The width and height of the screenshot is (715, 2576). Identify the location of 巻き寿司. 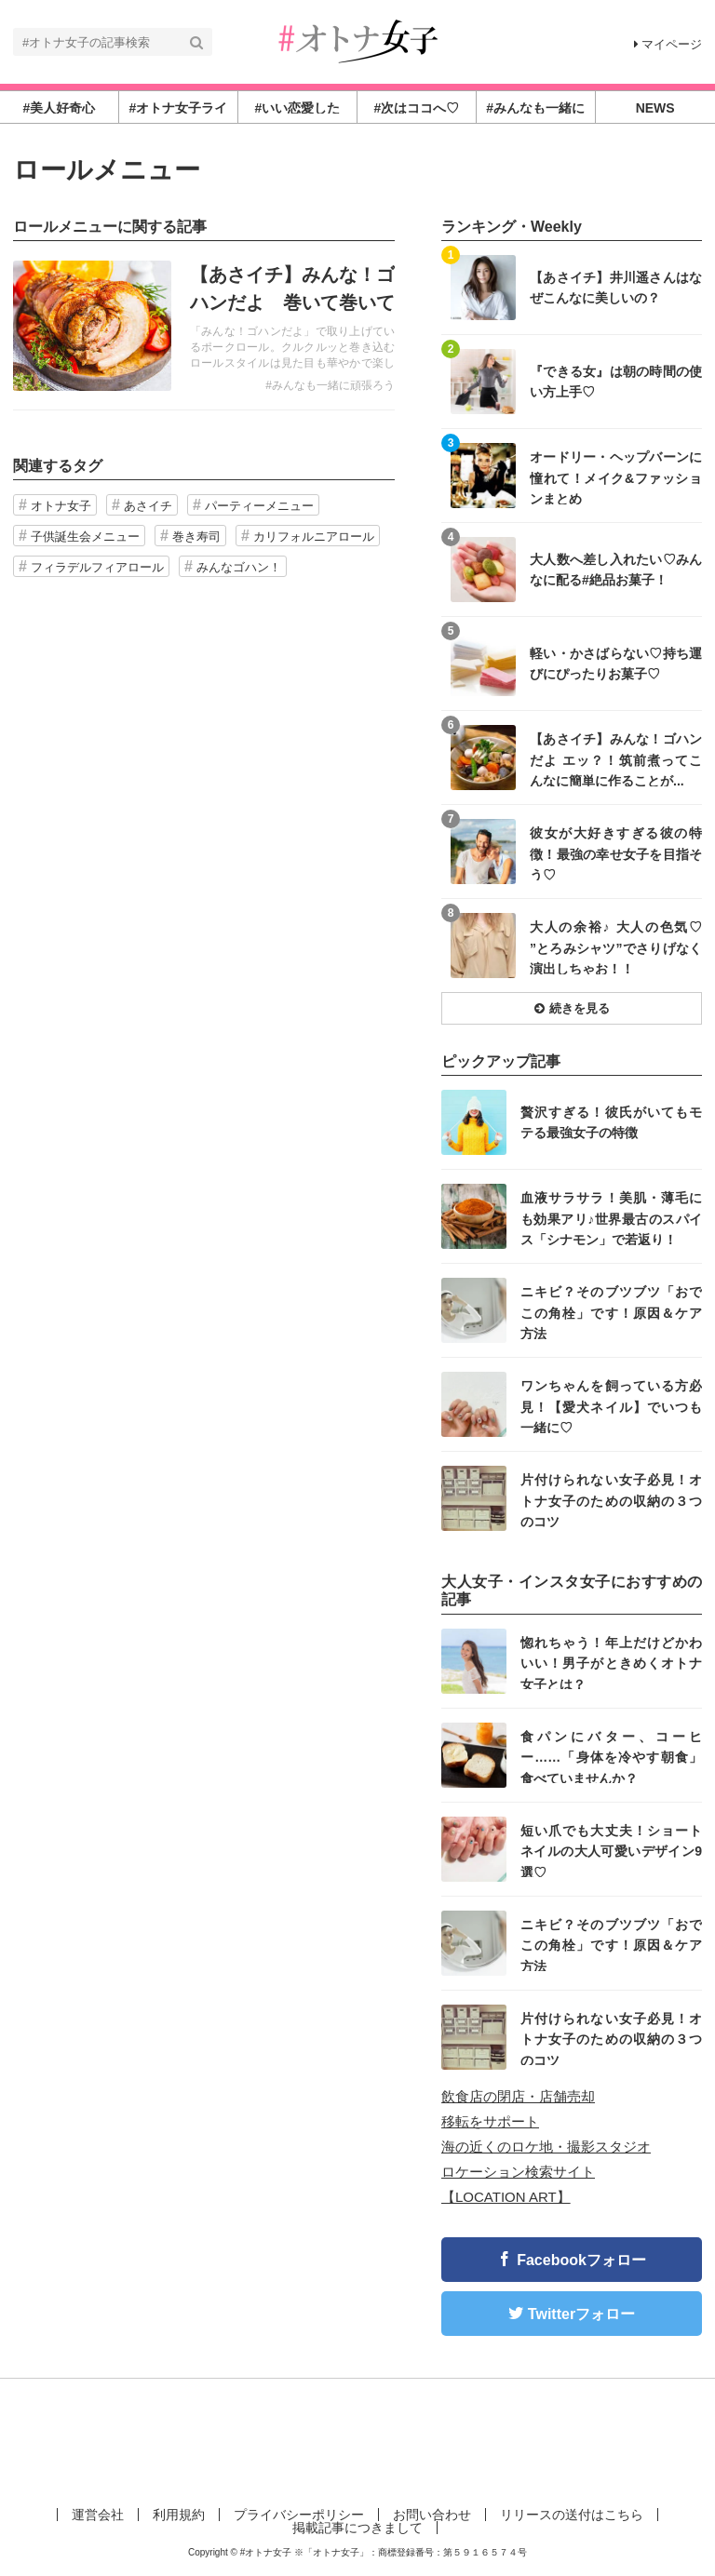
(196, 536).